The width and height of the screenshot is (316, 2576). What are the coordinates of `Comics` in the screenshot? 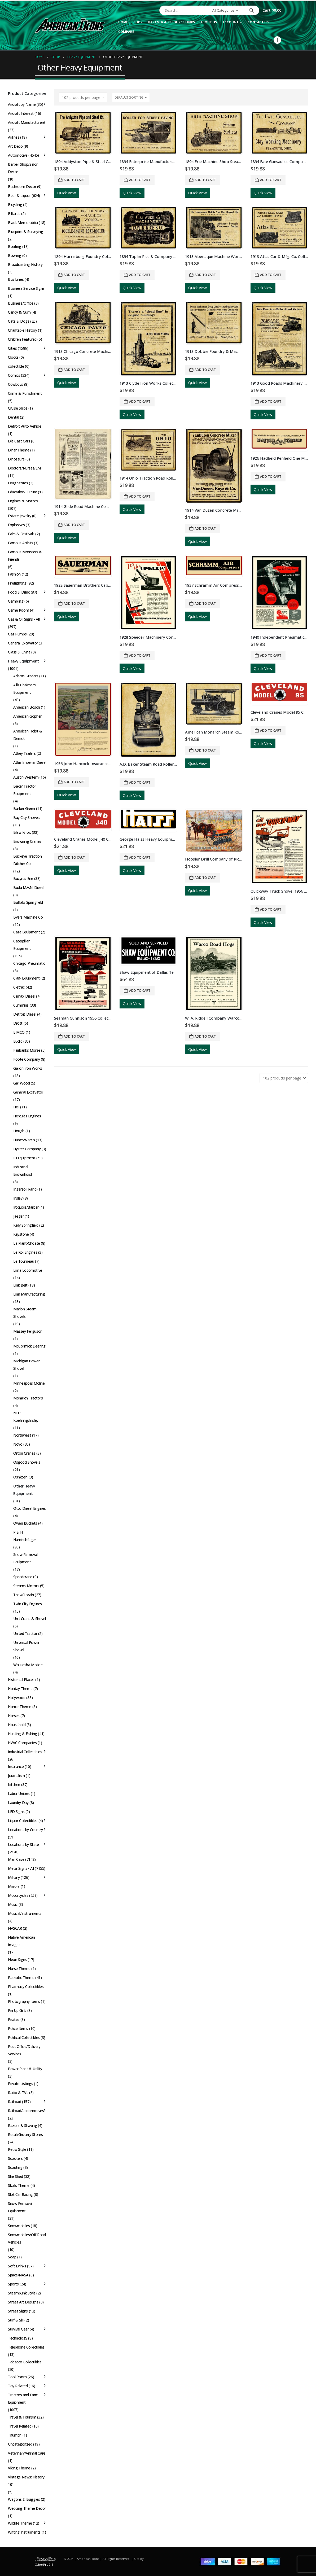 It's located at (14, 375).